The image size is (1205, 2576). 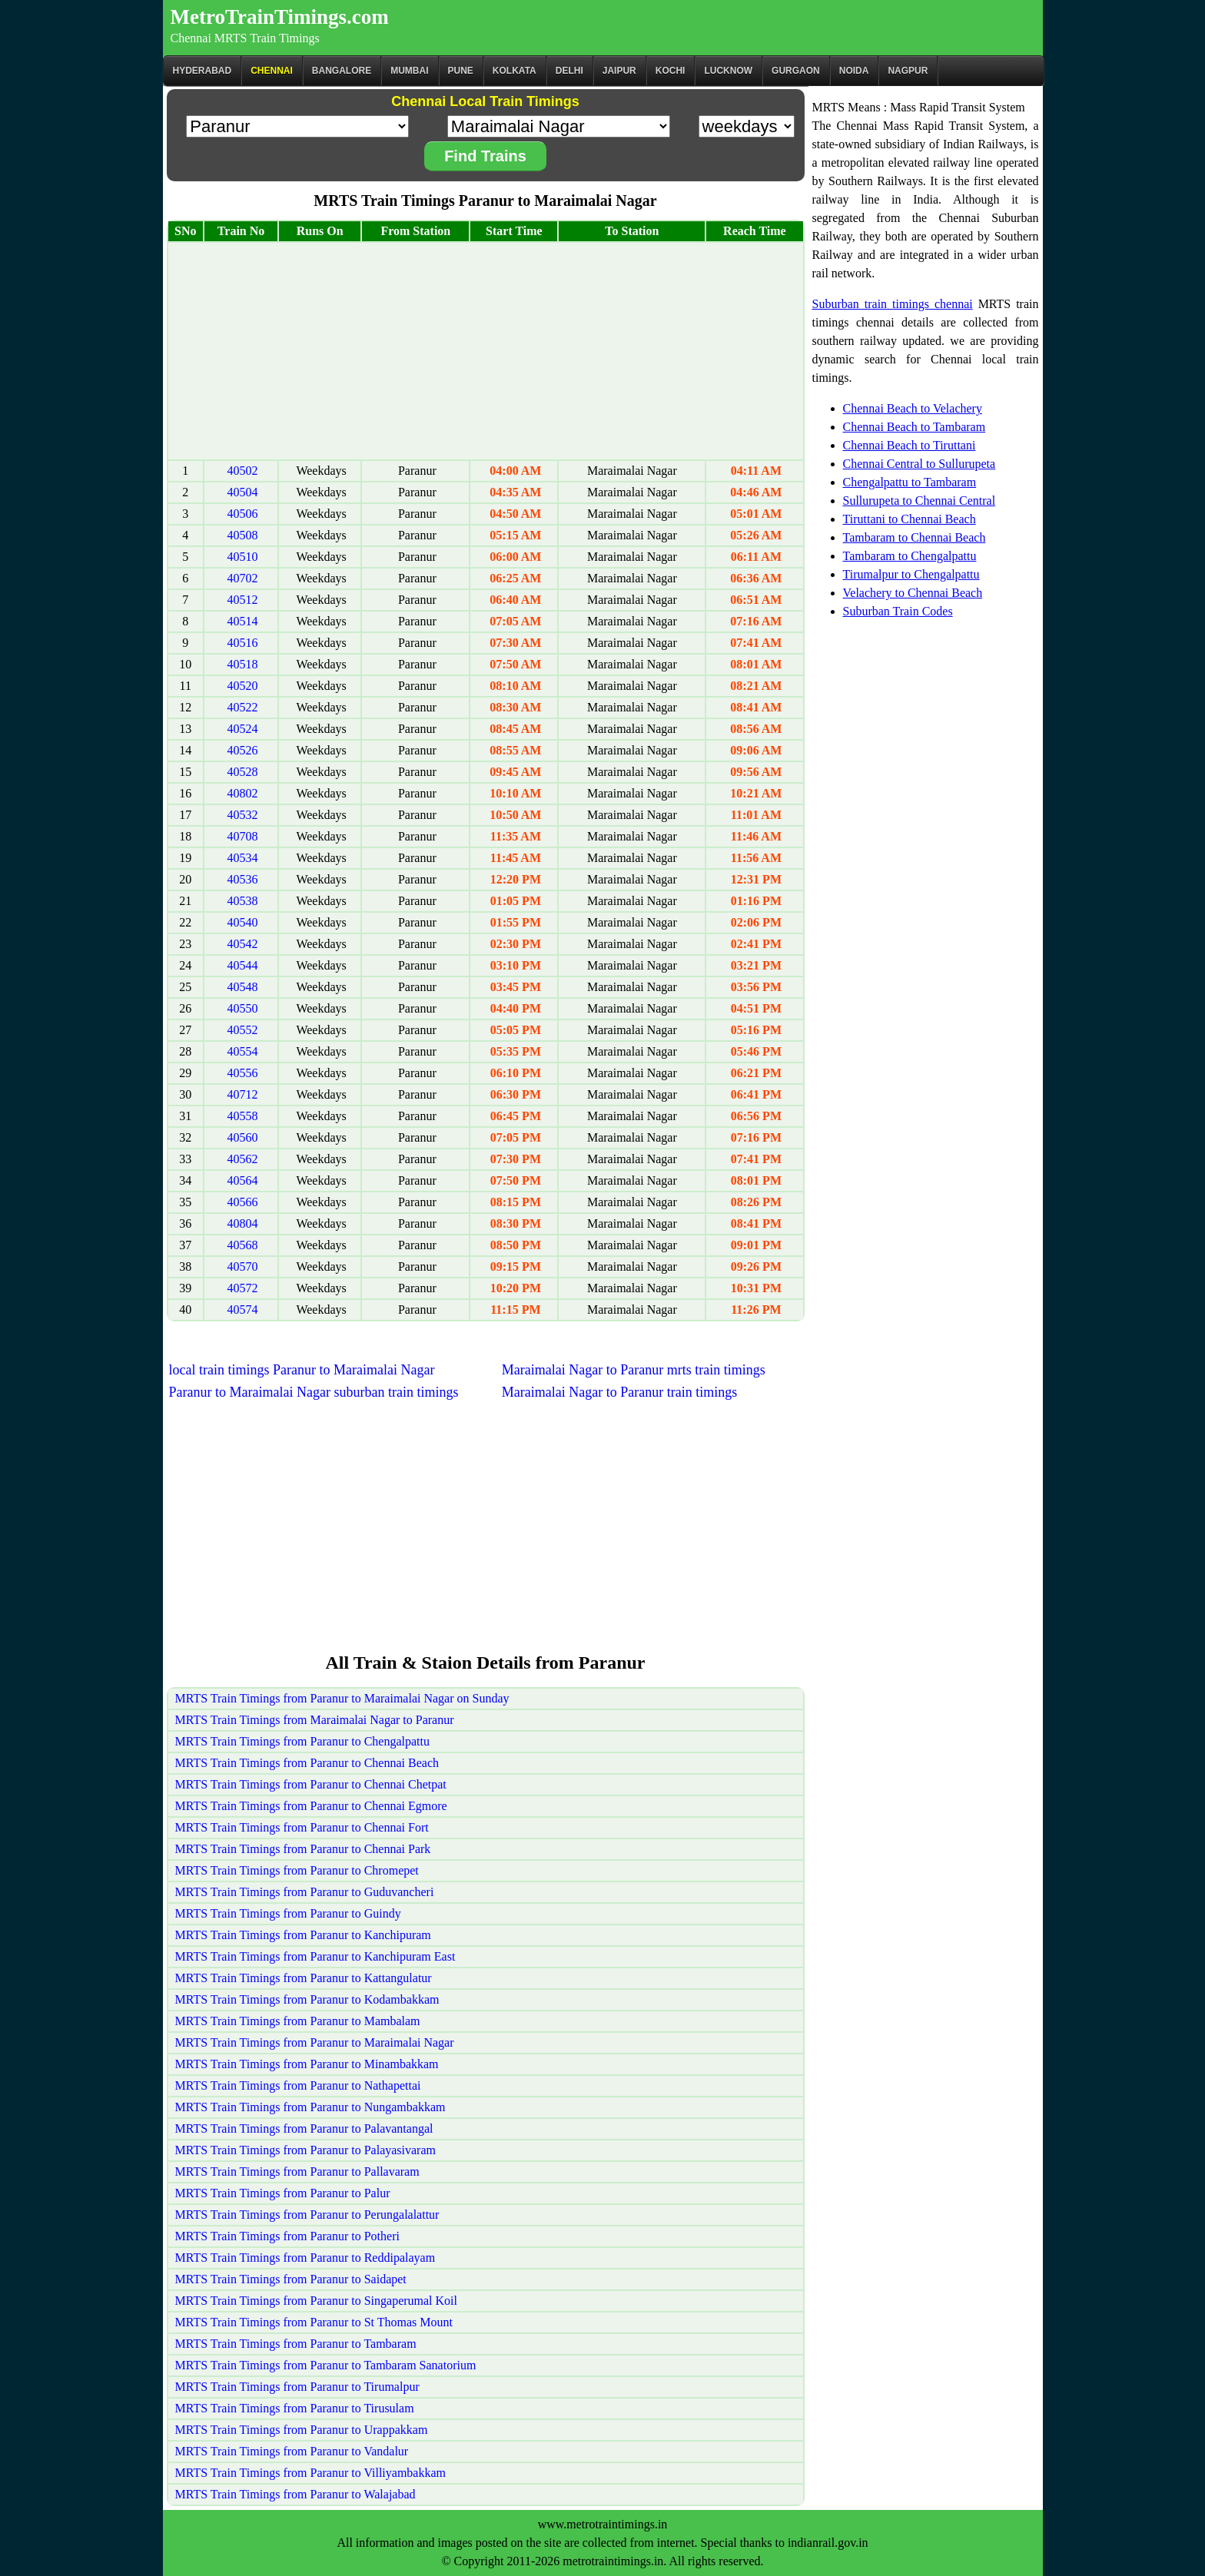 What do you see at coordinates (303, 1848) in the screenshot?
I see `MRTS Train Timings from Paranur to Chennai Park` at bounding box center [303, 1848].